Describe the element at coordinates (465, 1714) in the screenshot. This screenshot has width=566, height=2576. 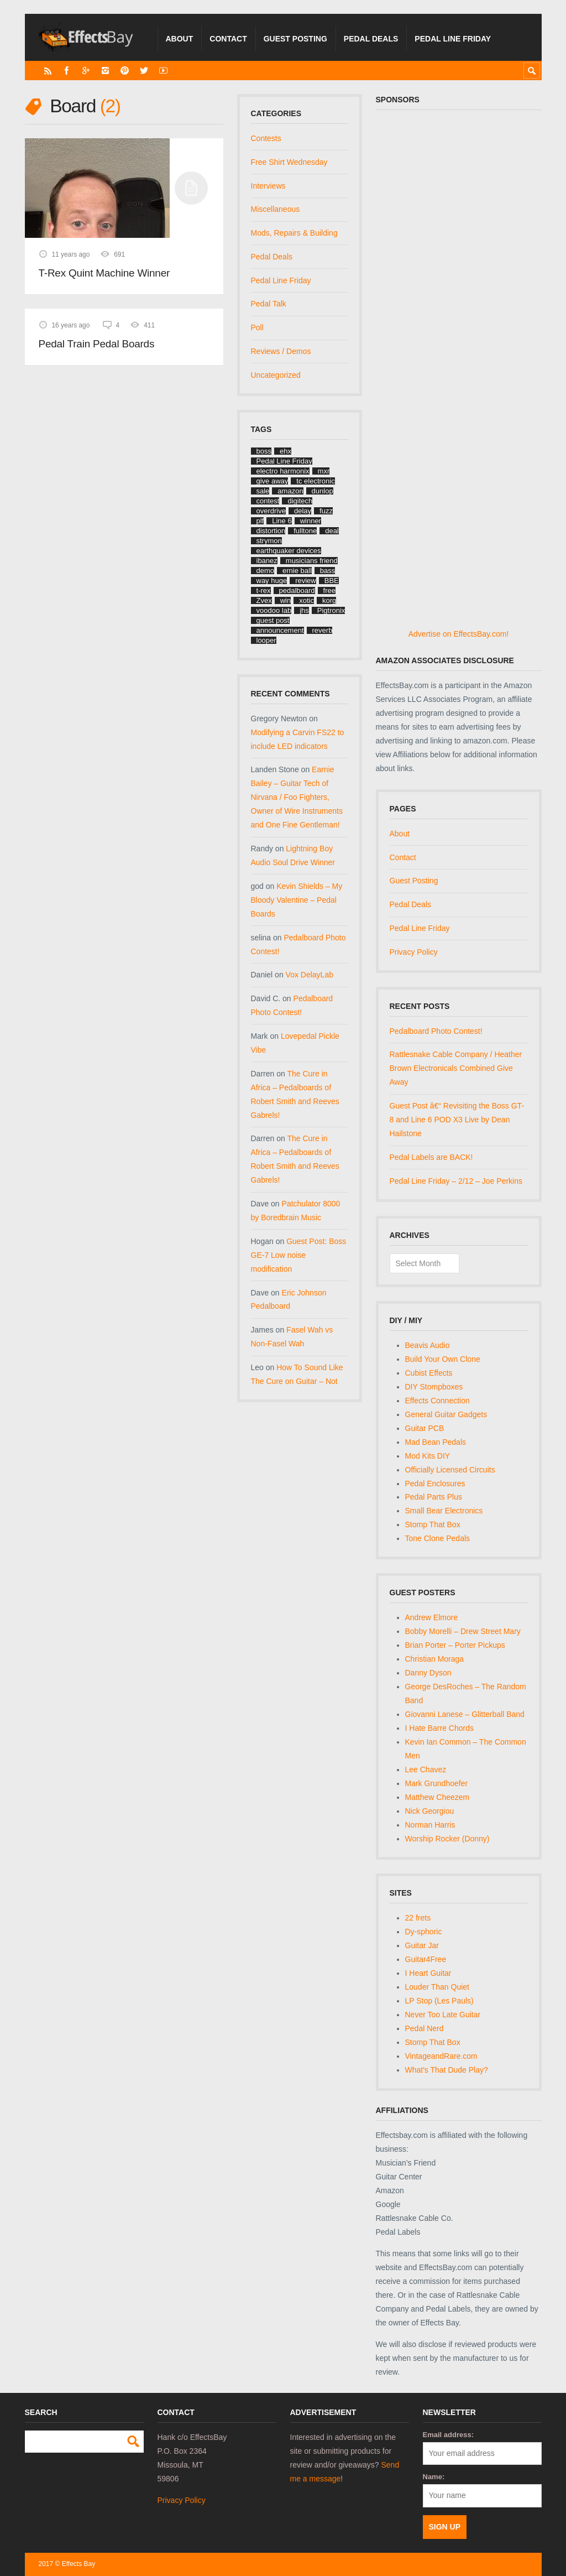
I see `Giovanni Lanese – Glitterball Band` at that location.